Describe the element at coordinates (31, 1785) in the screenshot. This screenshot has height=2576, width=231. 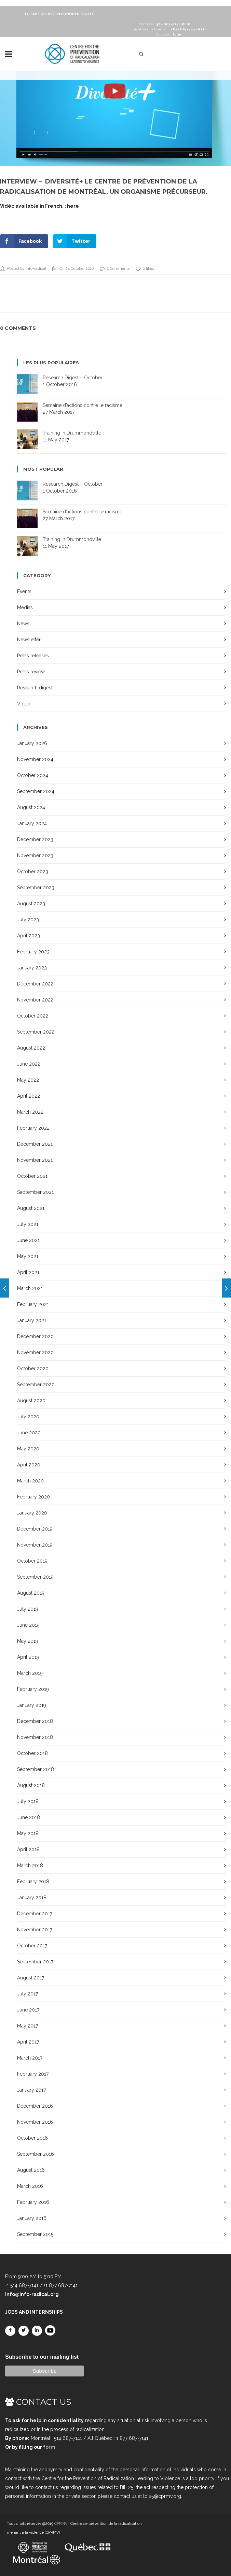
I see `August 2018` at that location.